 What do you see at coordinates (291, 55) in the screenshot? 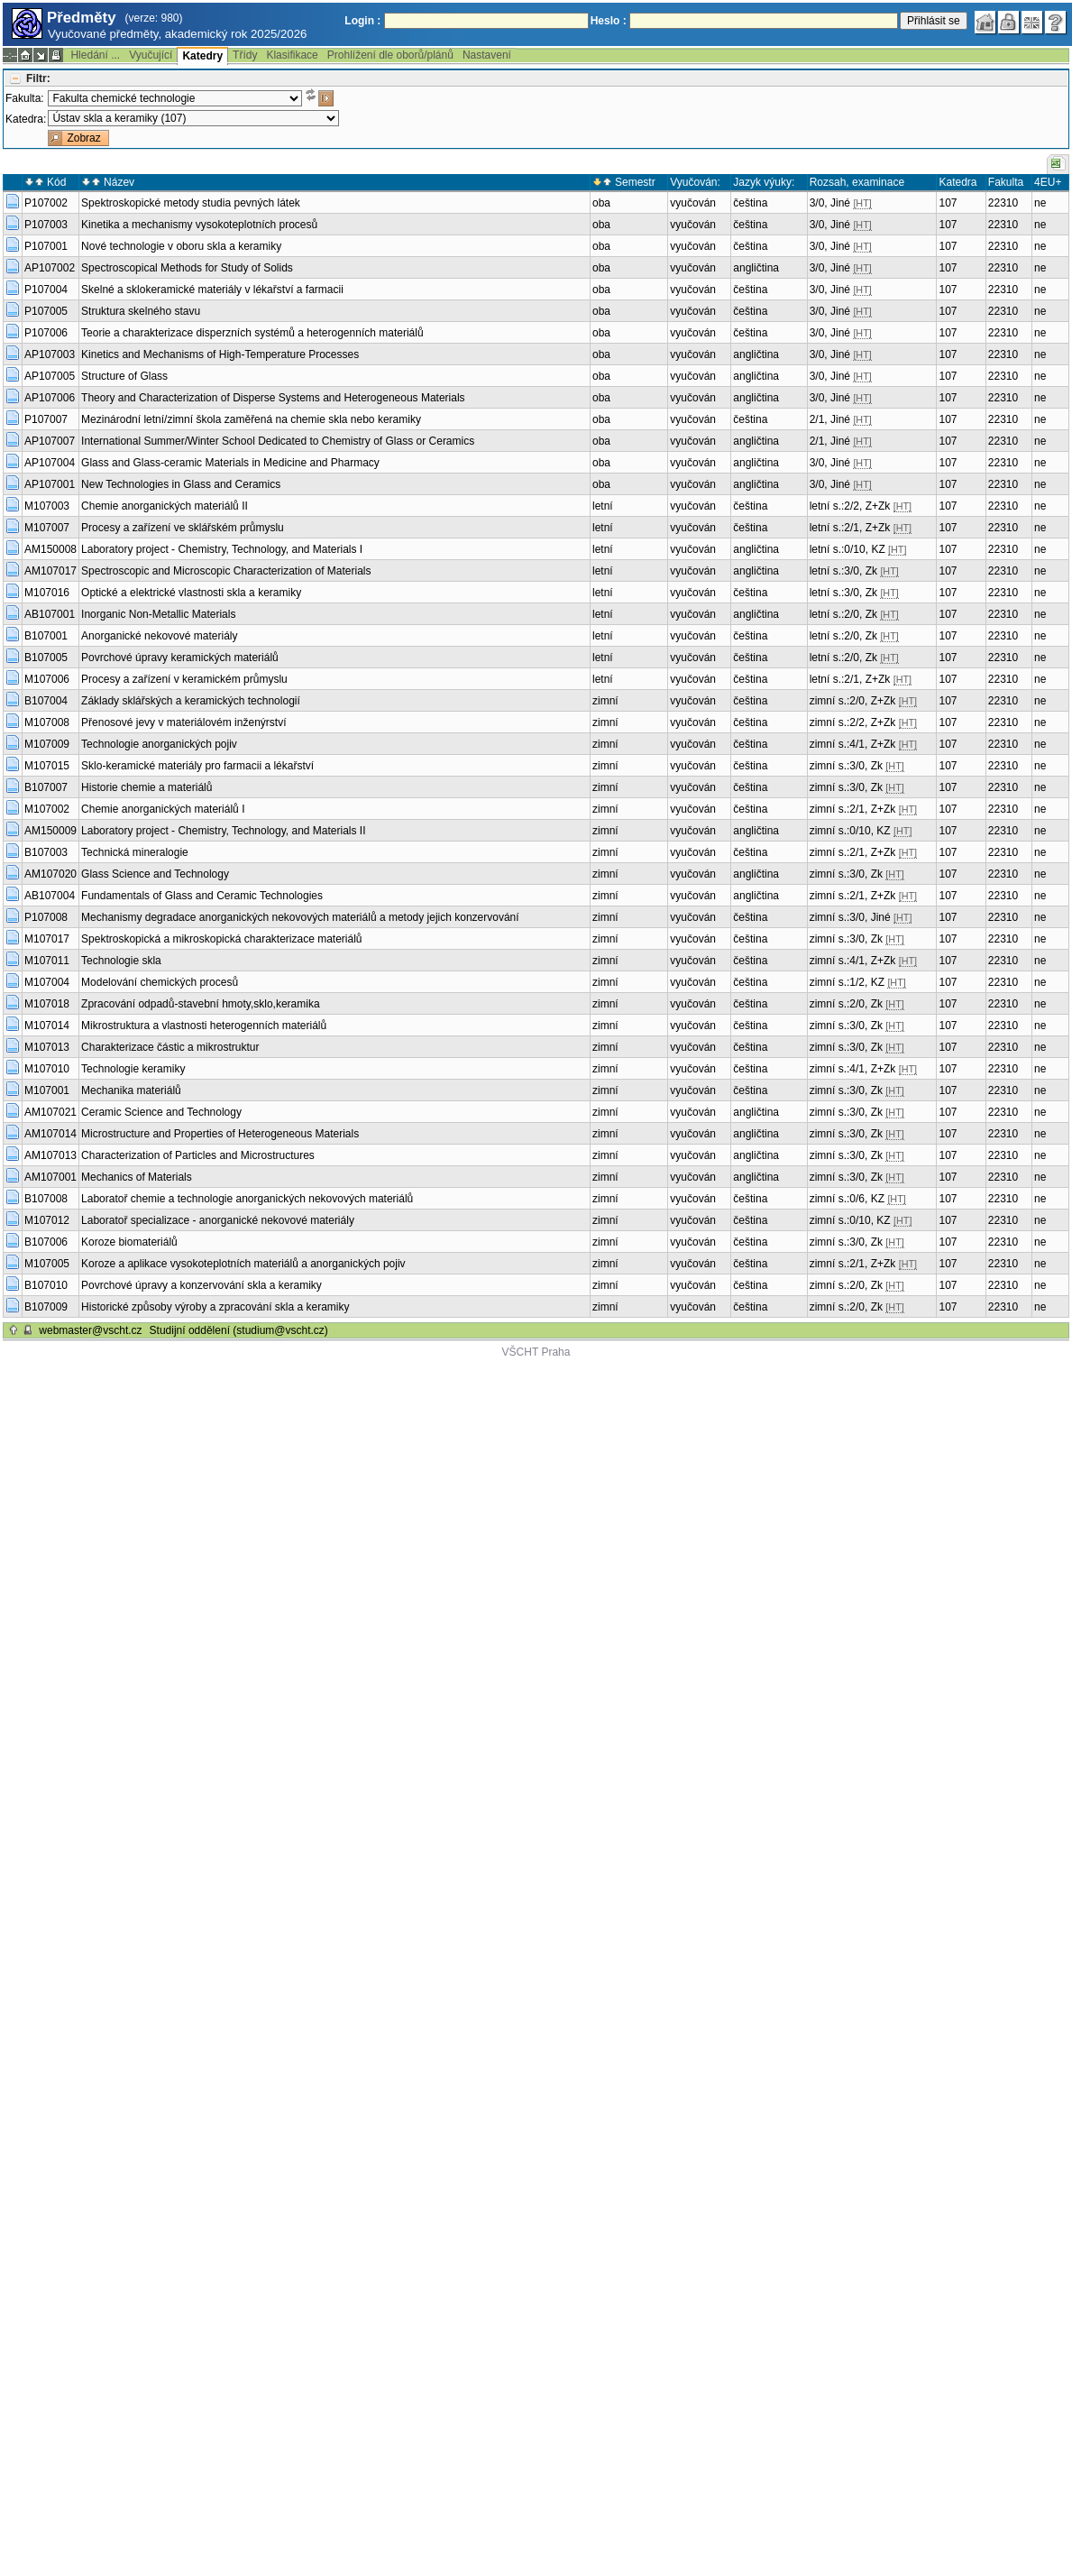
I see `Klasifikace` at bounding box center [291, 55].